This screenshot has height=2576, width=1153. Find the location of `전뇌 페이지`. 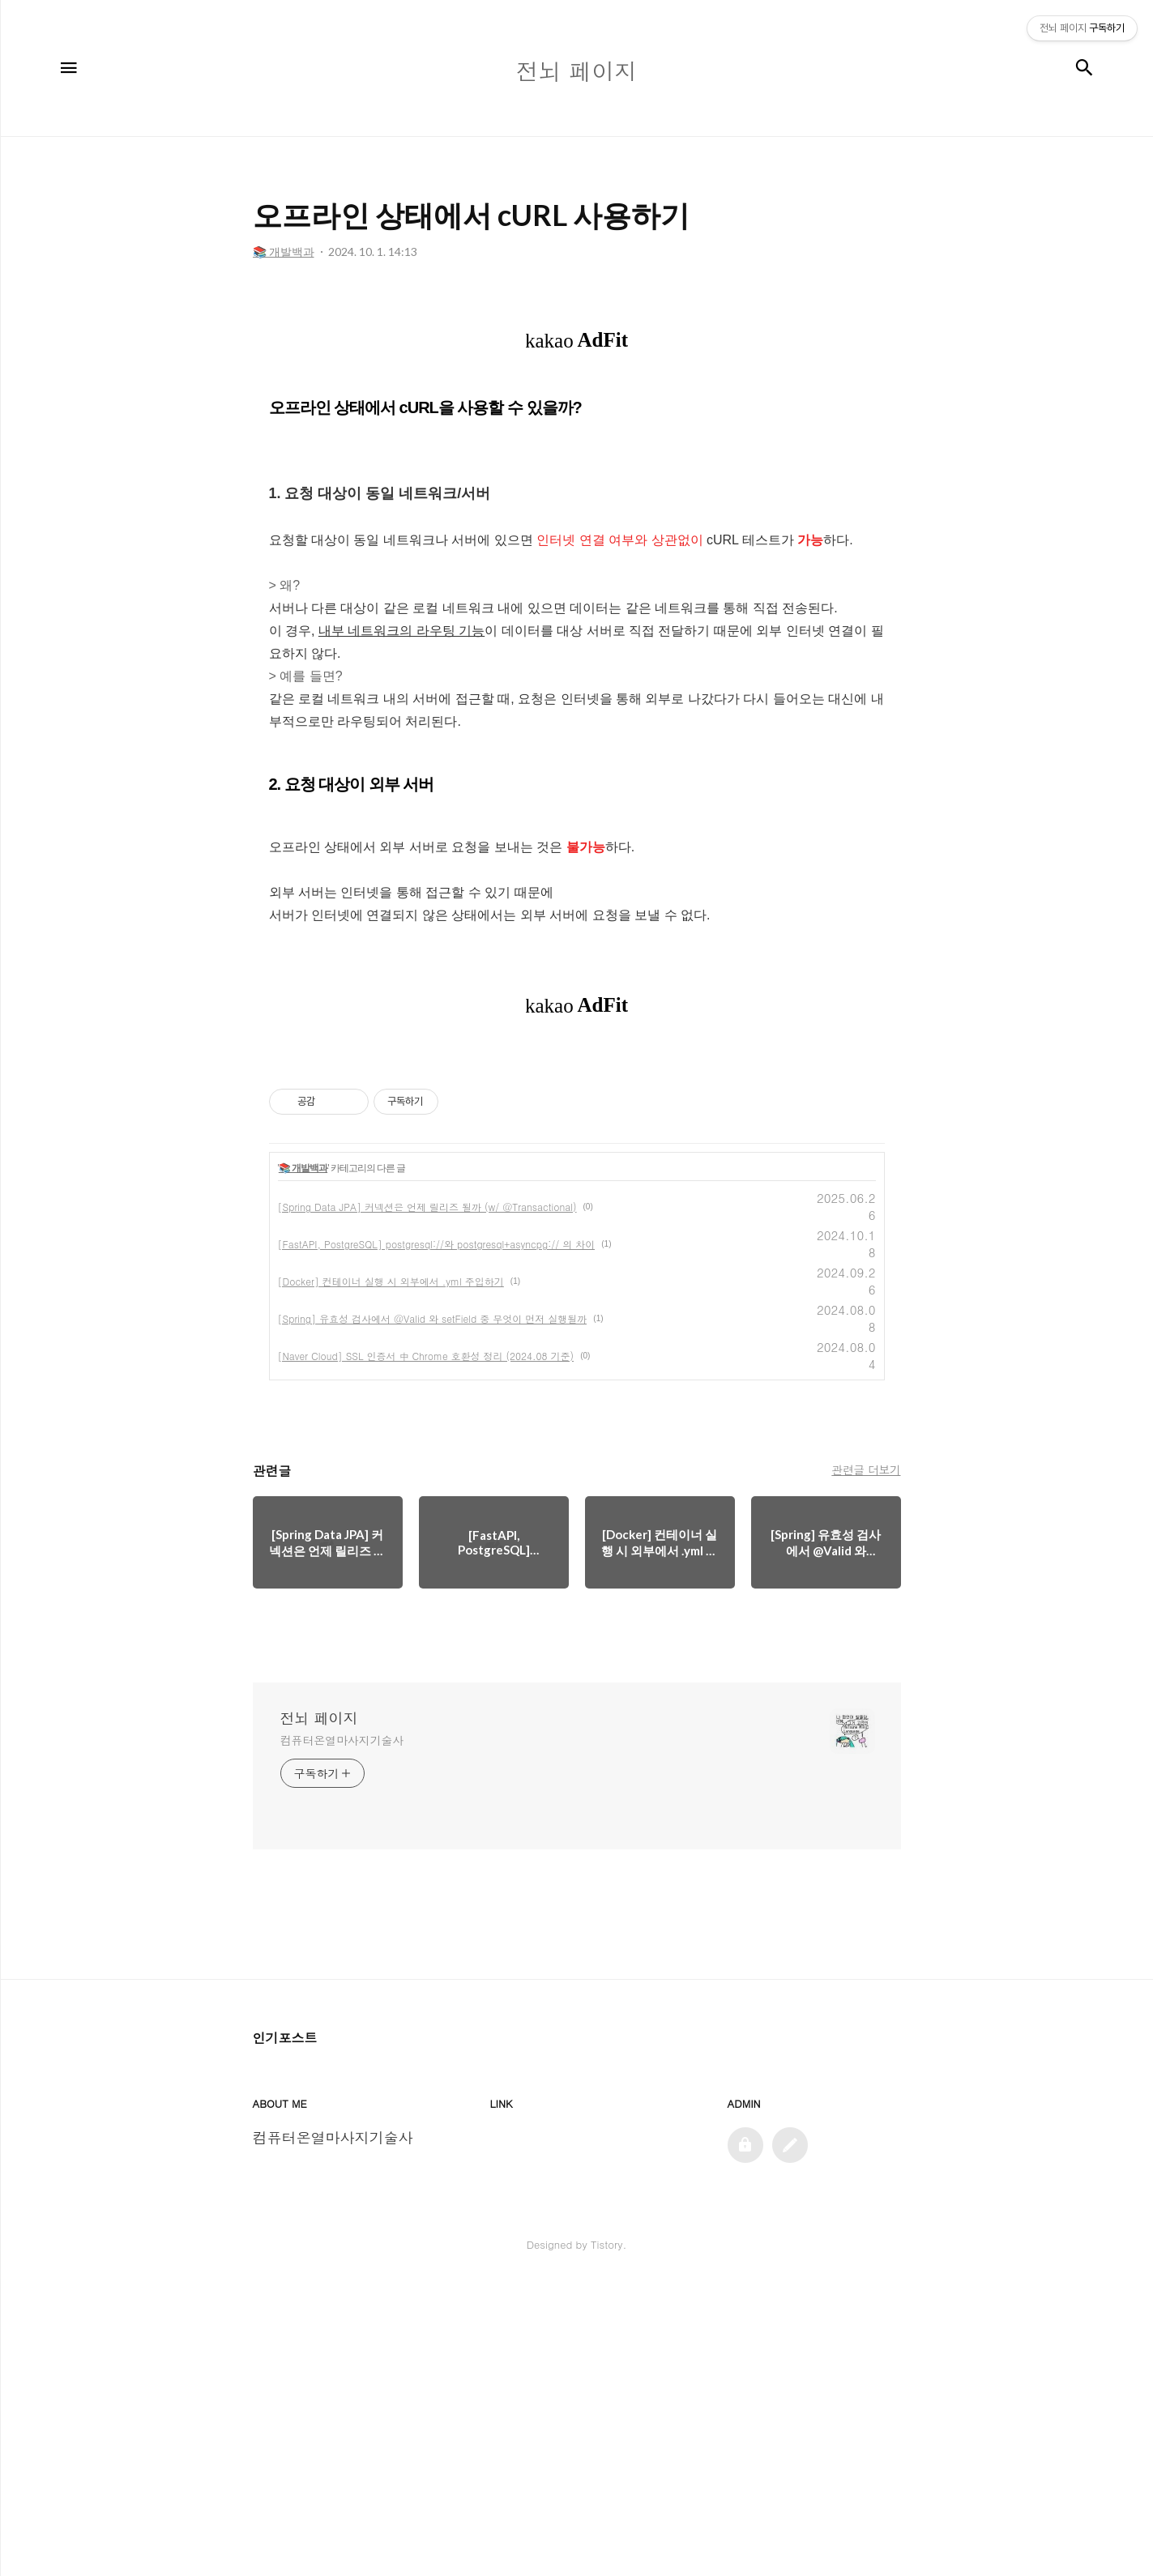

전뇌 페이지 is located at coordinates (319, 2009).